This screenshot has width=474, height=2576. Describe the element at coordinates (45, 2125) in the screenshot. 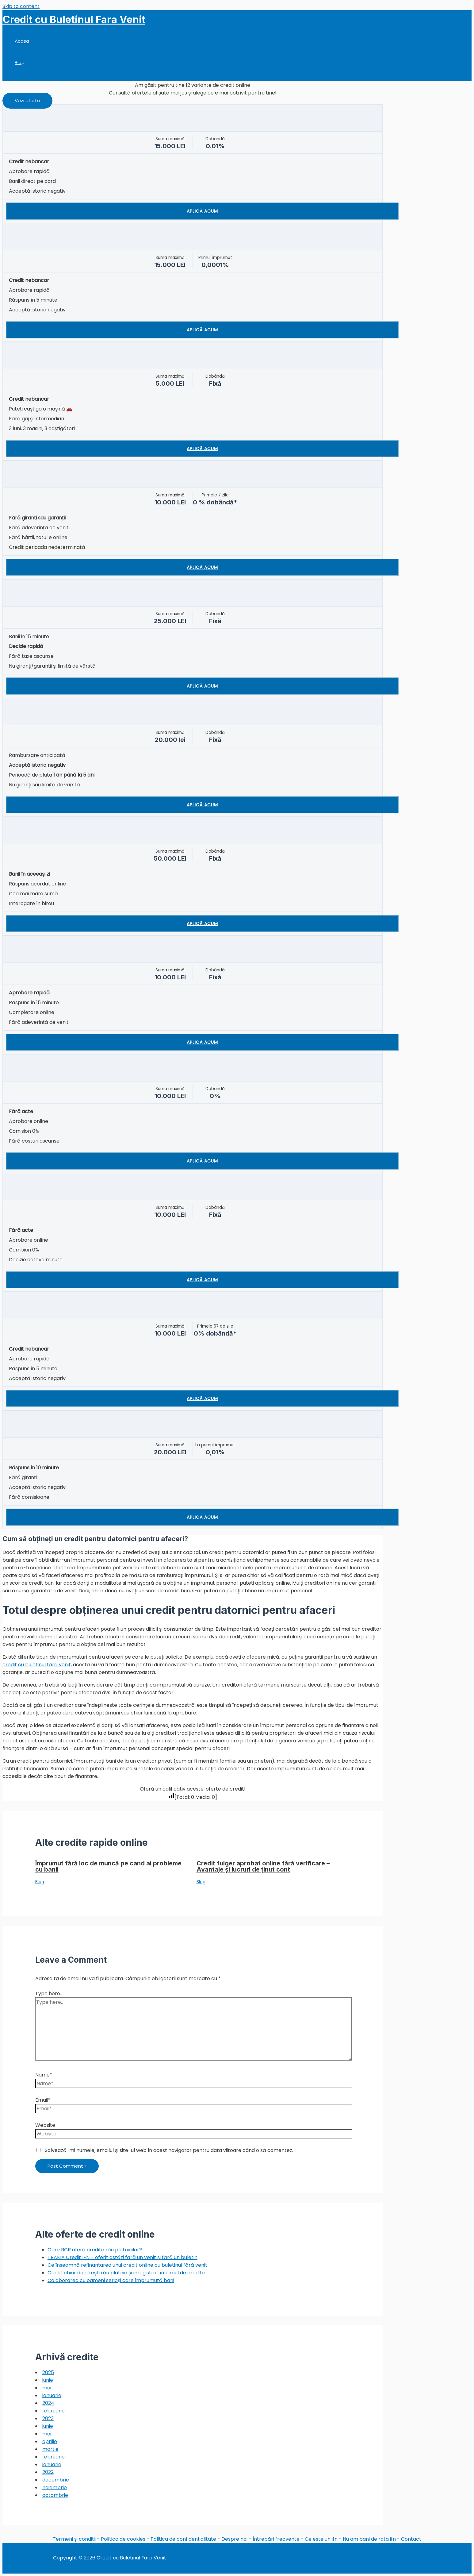

I see `Website` at that location.